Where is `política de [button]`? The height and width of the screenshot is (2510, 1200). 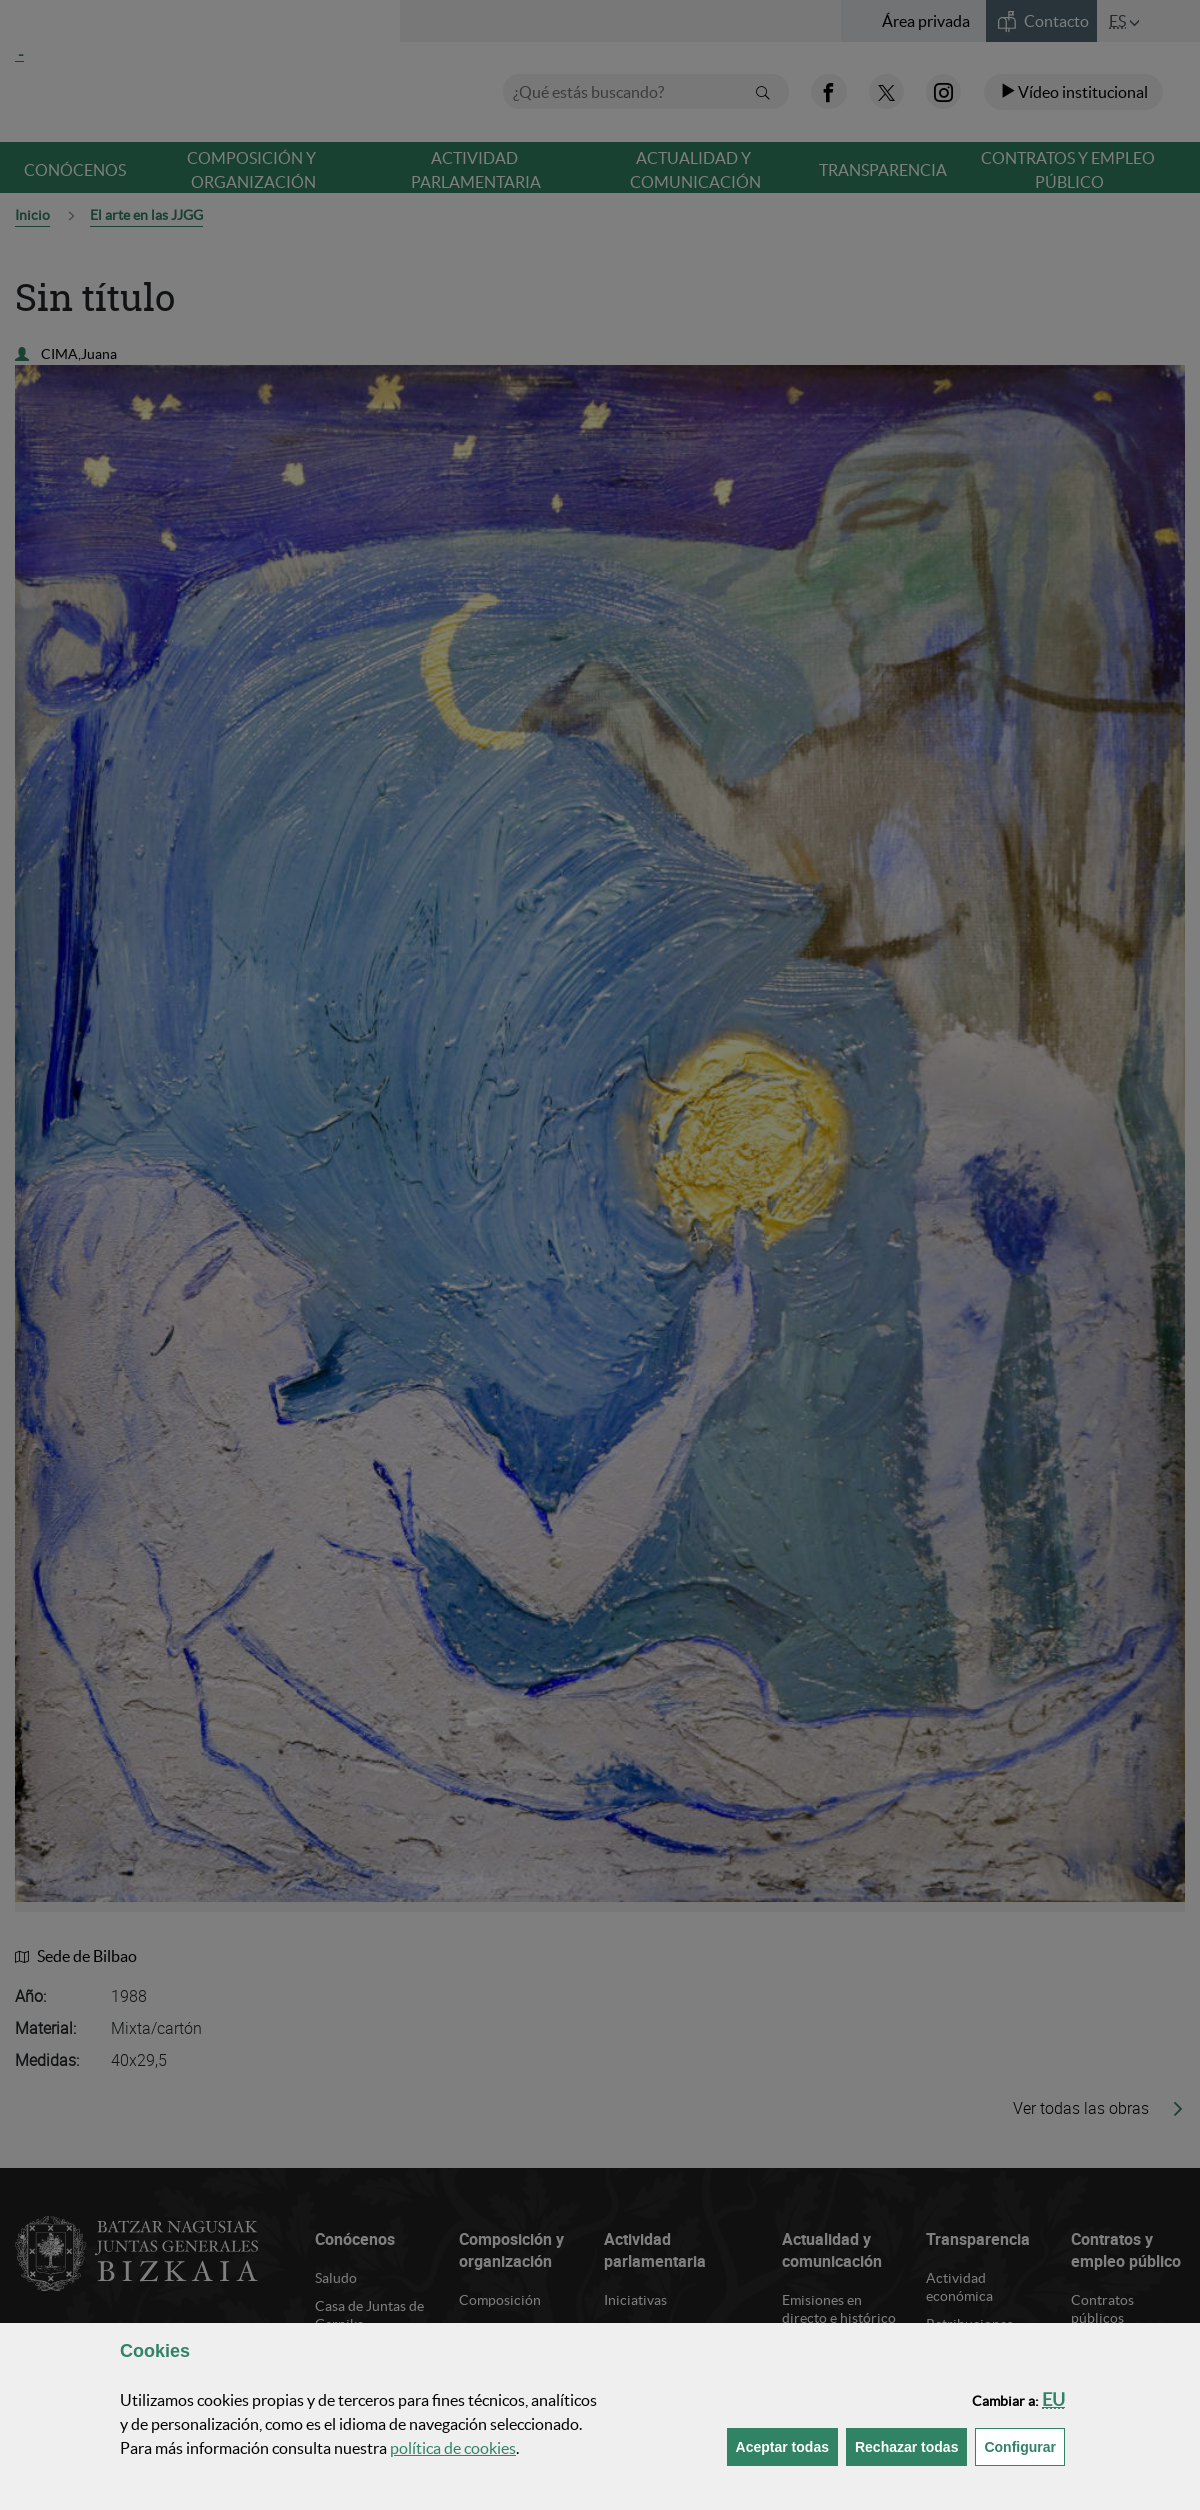
política de [button] is located at coordinates (453, 2448).